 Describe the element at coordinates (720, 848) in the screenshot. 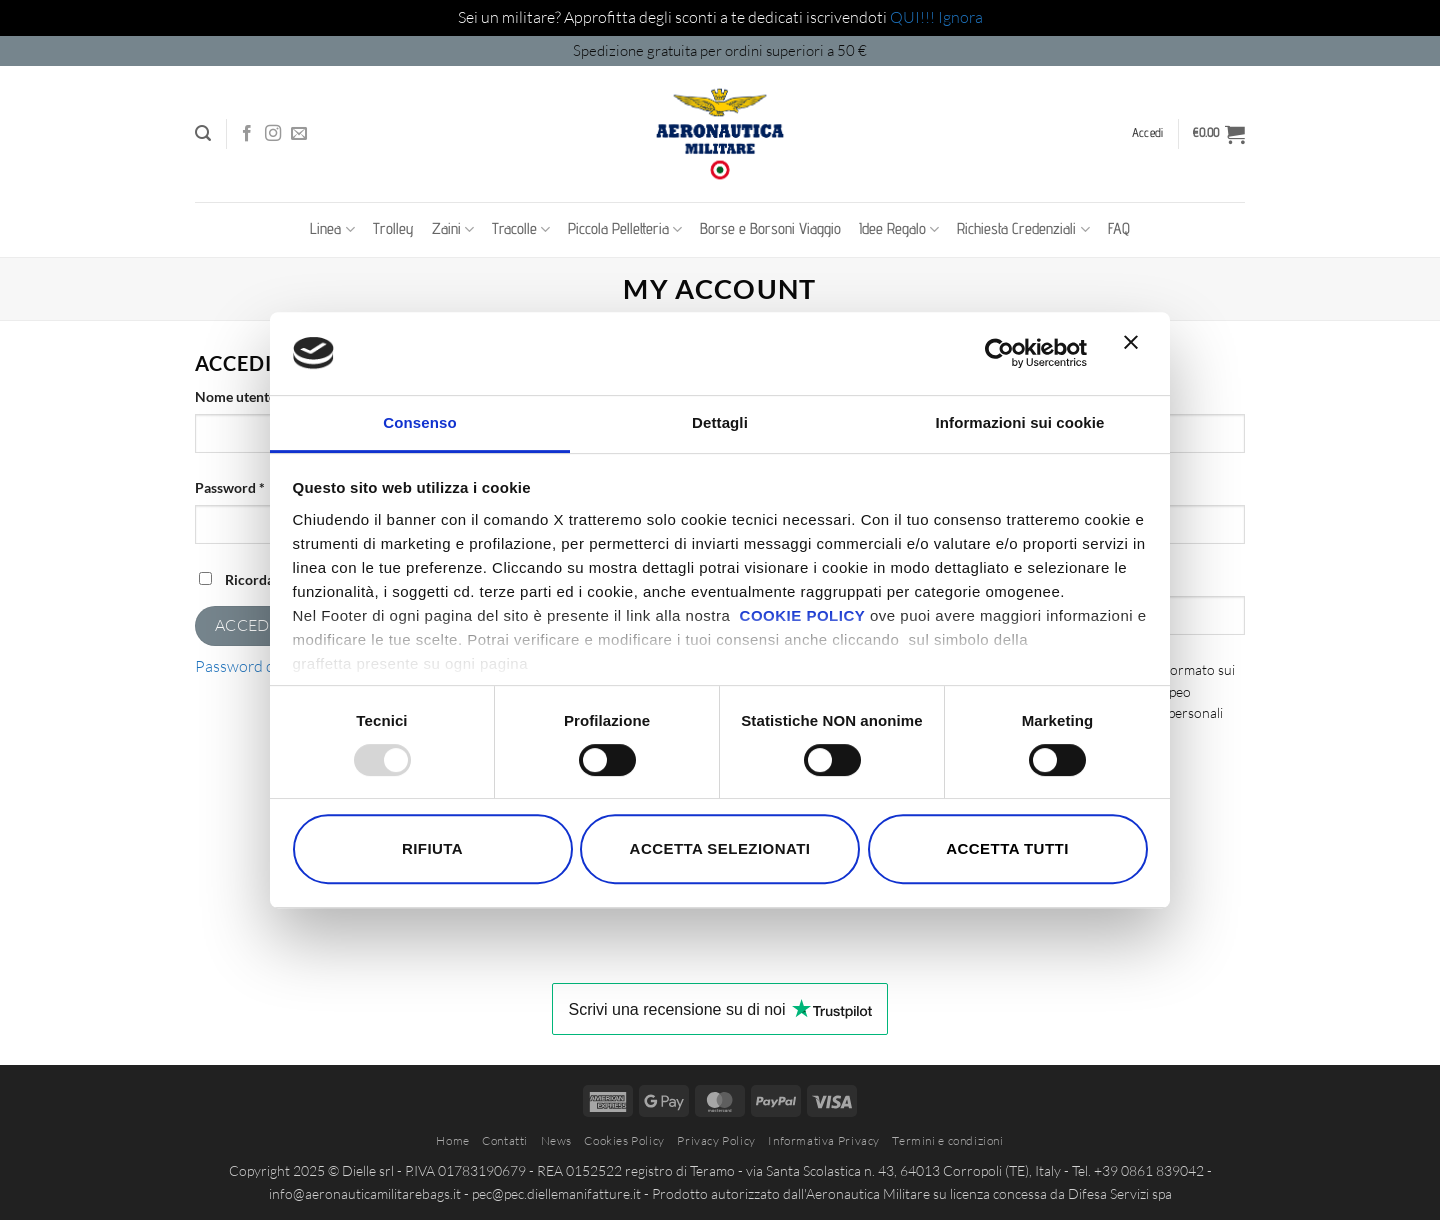

I see `Accetta selezionati` at that location.